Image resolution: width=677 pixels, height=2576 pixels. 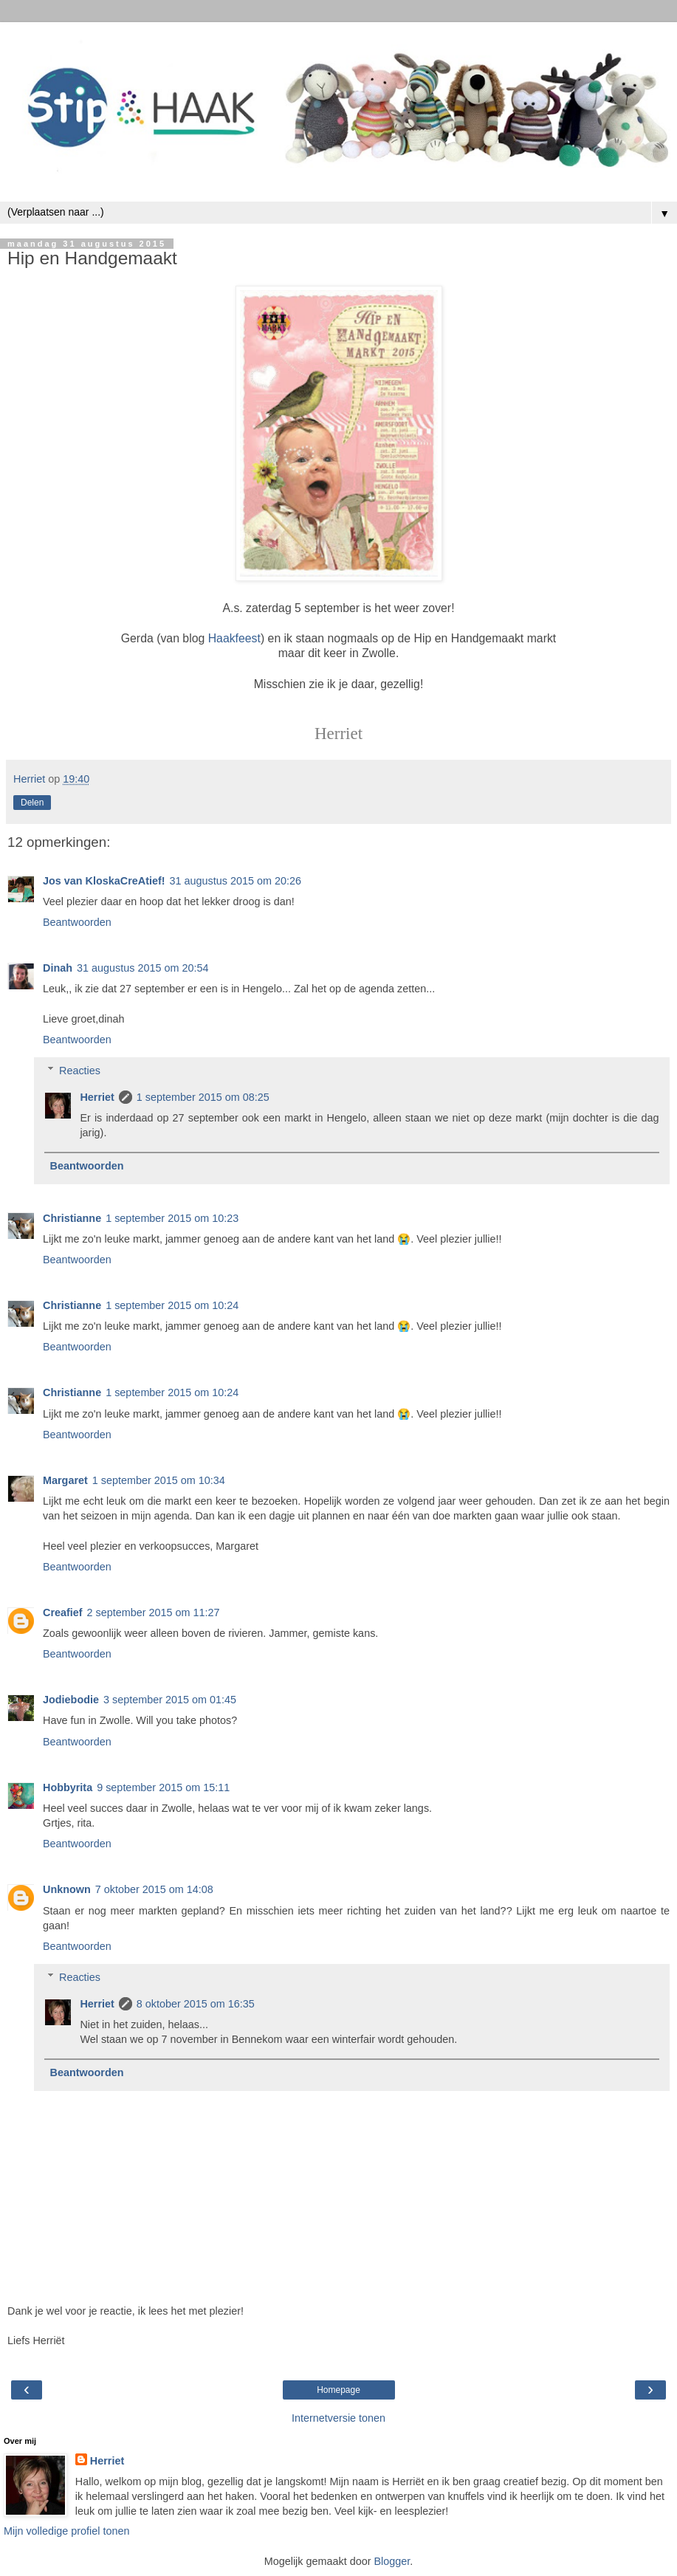 I want to click on Herriet, so click(x=97, y=1097).